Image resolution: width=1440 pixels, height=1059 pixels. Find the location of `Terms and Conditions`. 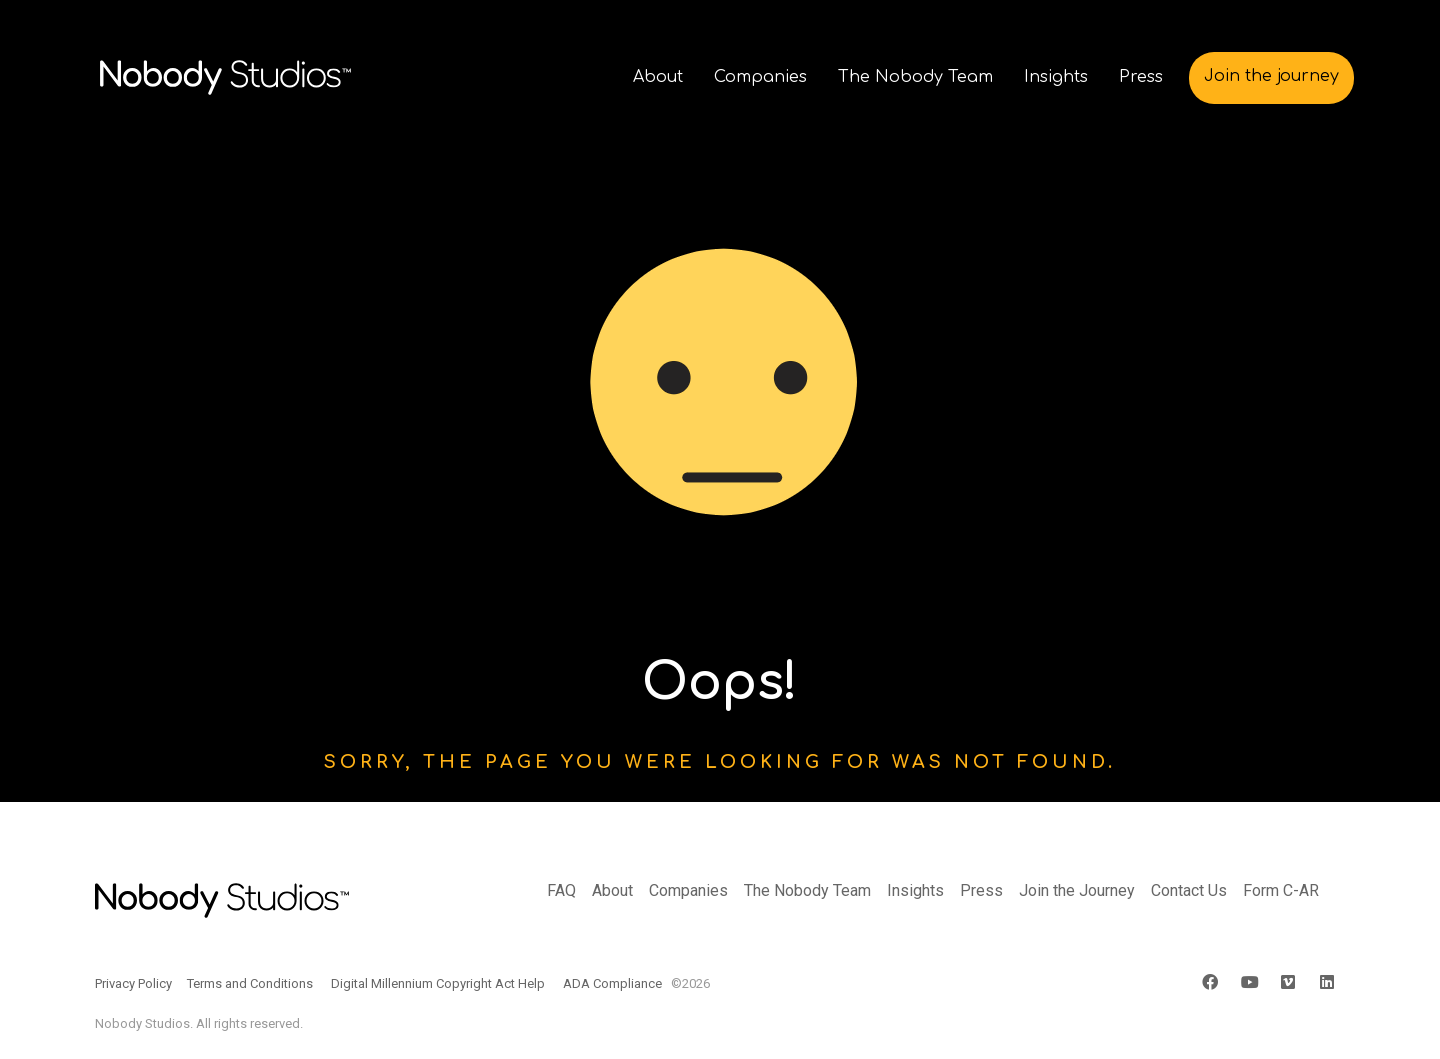

Terms and Conditions is located at coordinates (250, 983).